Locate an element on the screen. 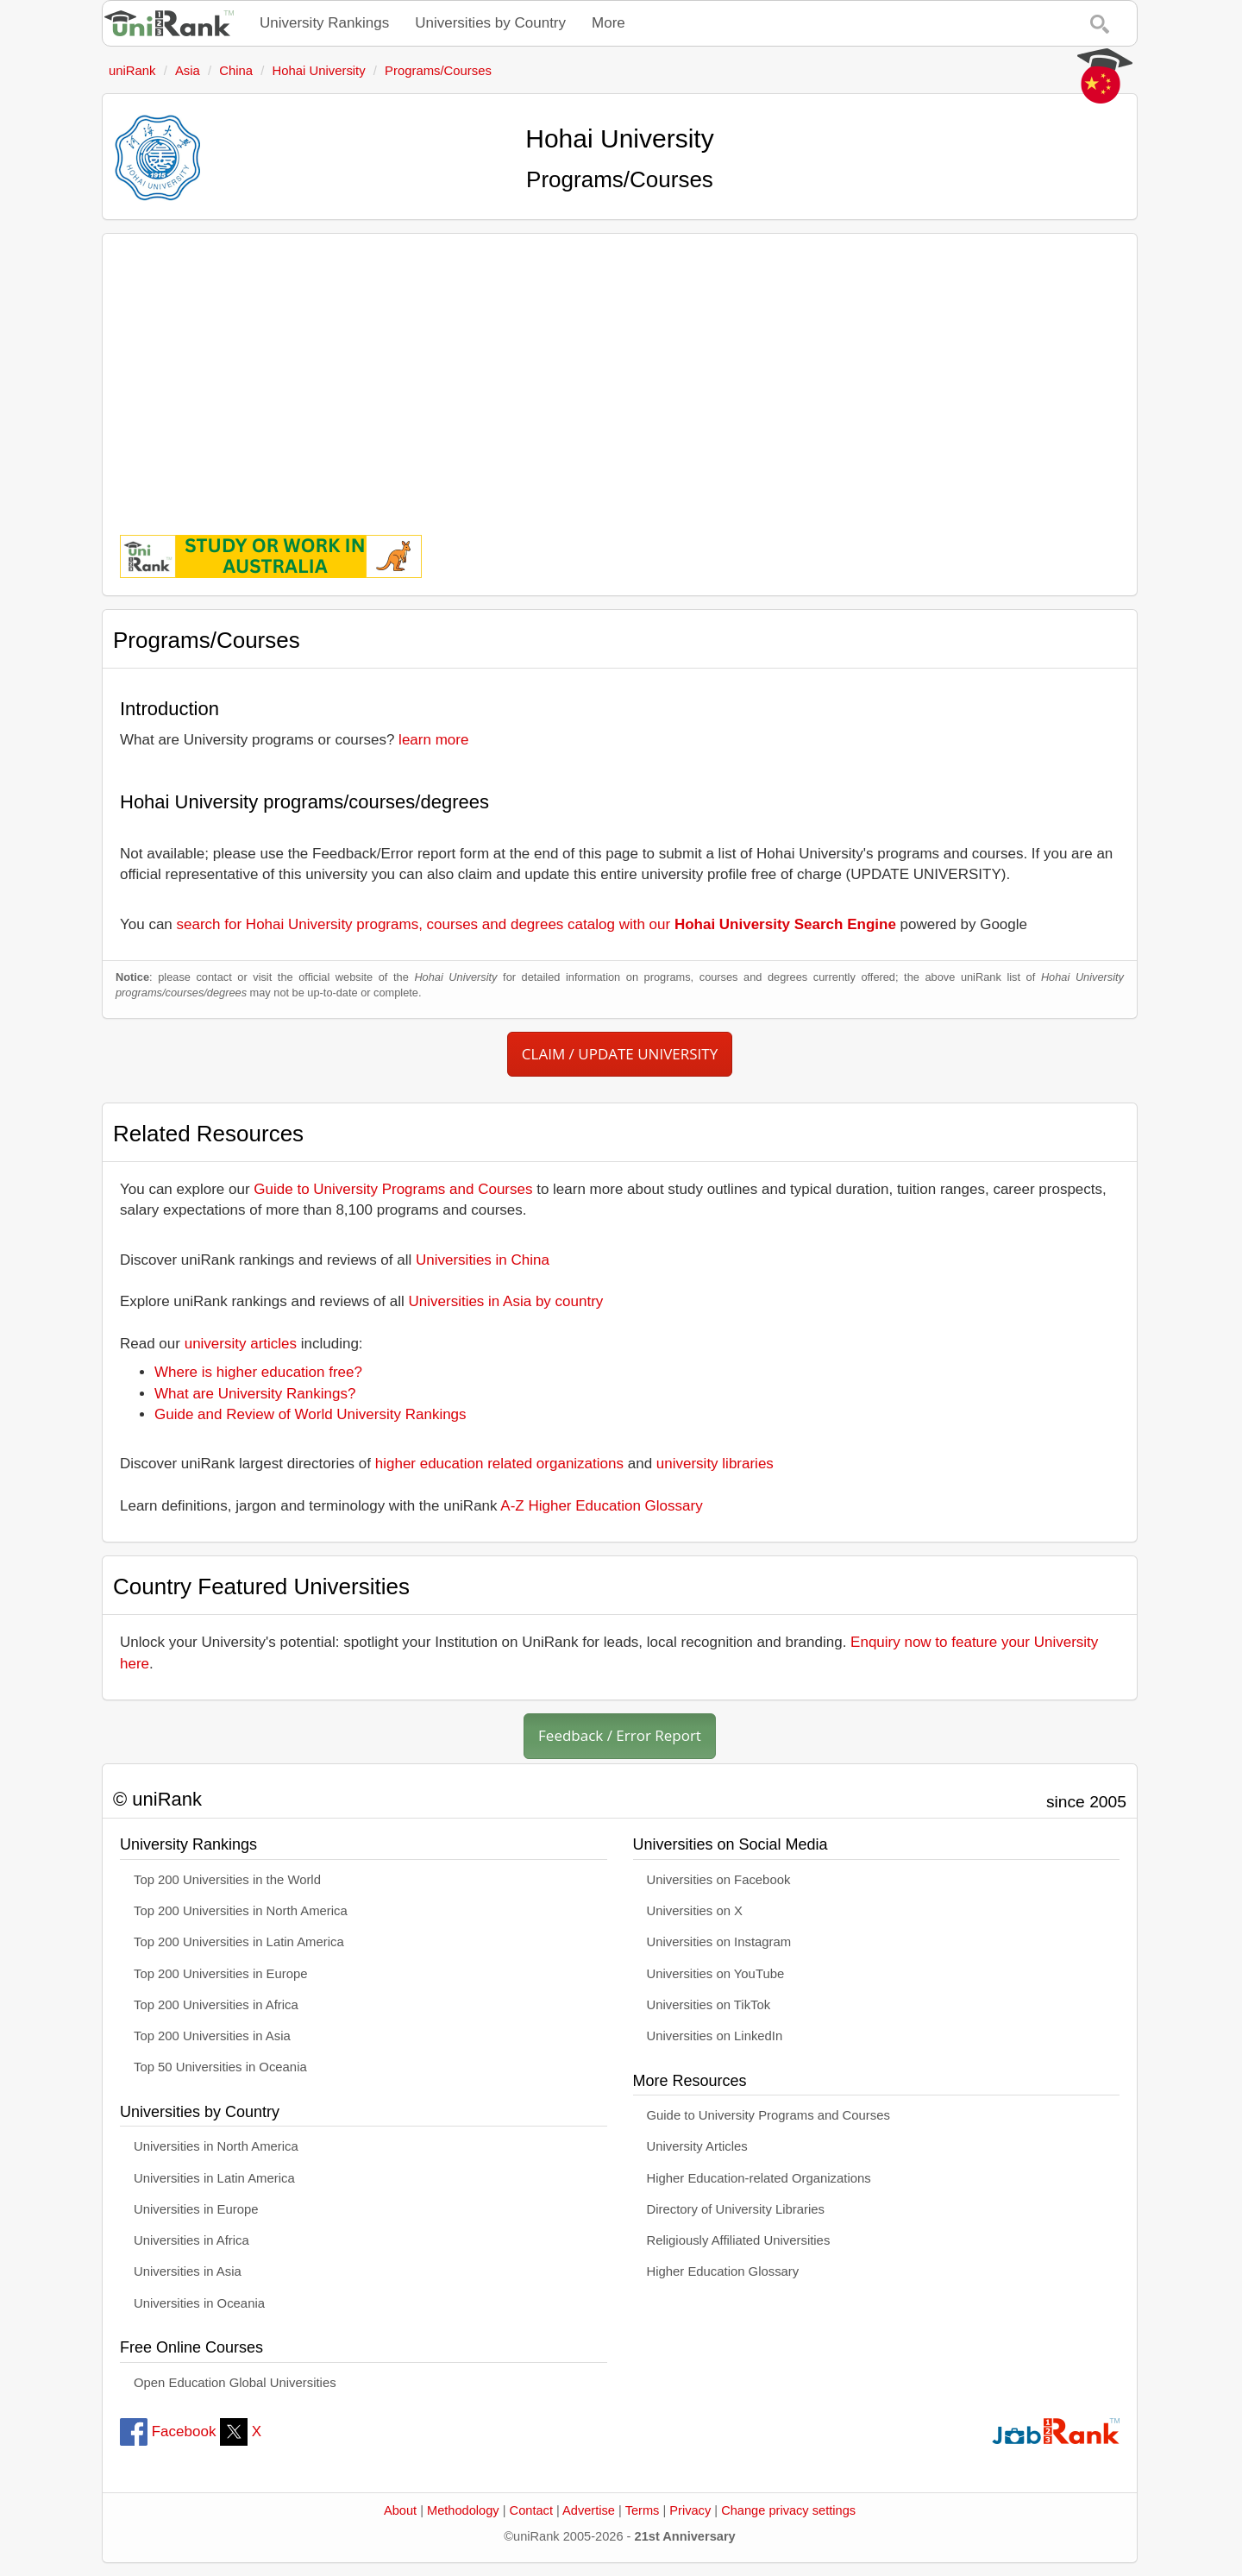 This screenshot has width=1242, height=2576. Contact is located at coordinates (531, 2510).